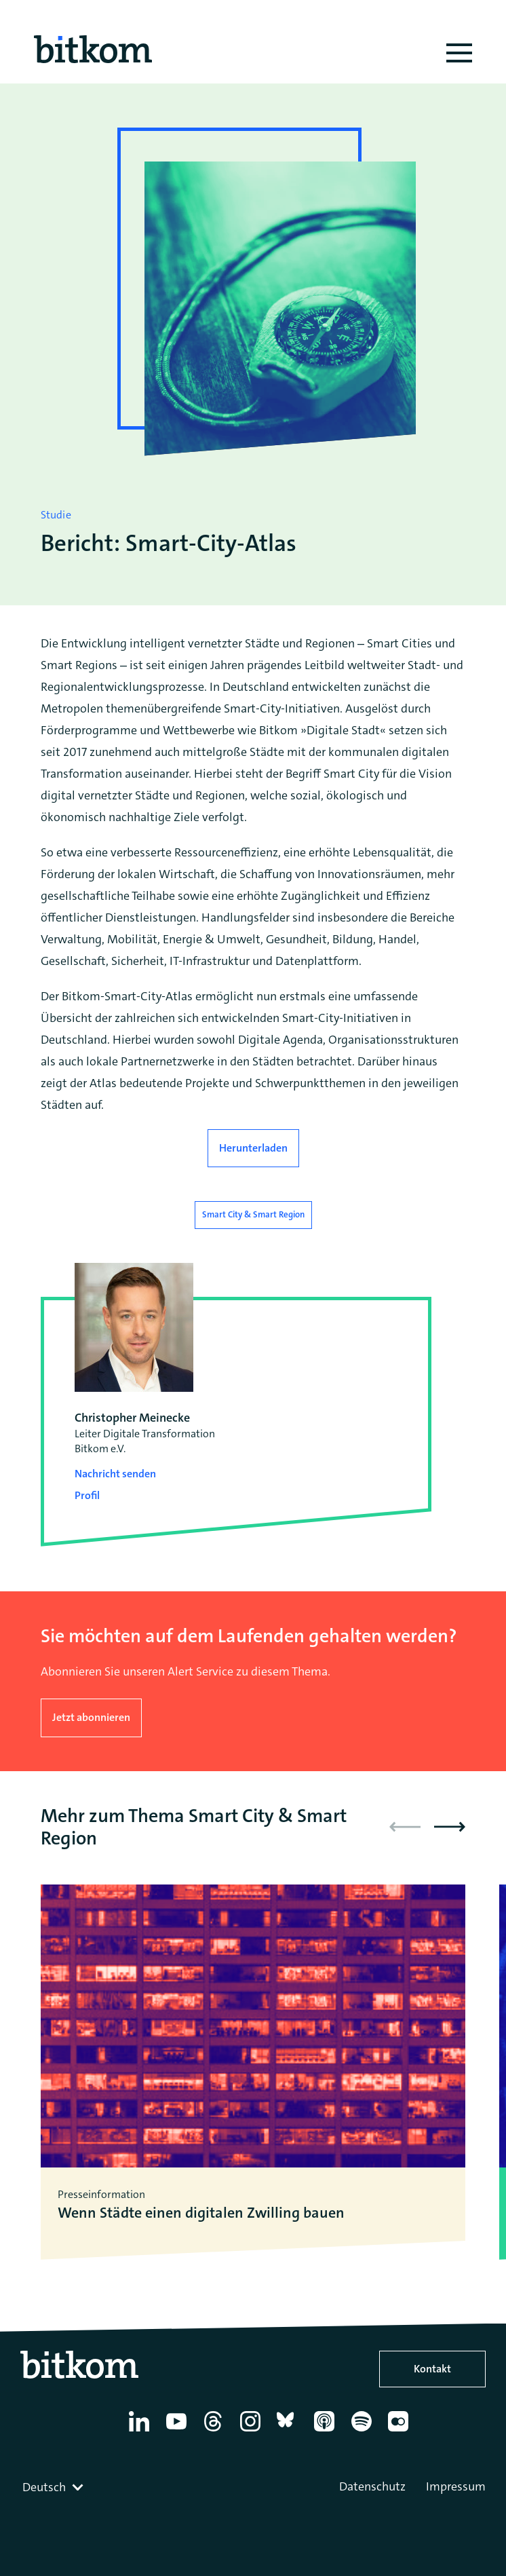 This screenshot has height=2576, width=506. I want to click on [button], so click(449, 1827).